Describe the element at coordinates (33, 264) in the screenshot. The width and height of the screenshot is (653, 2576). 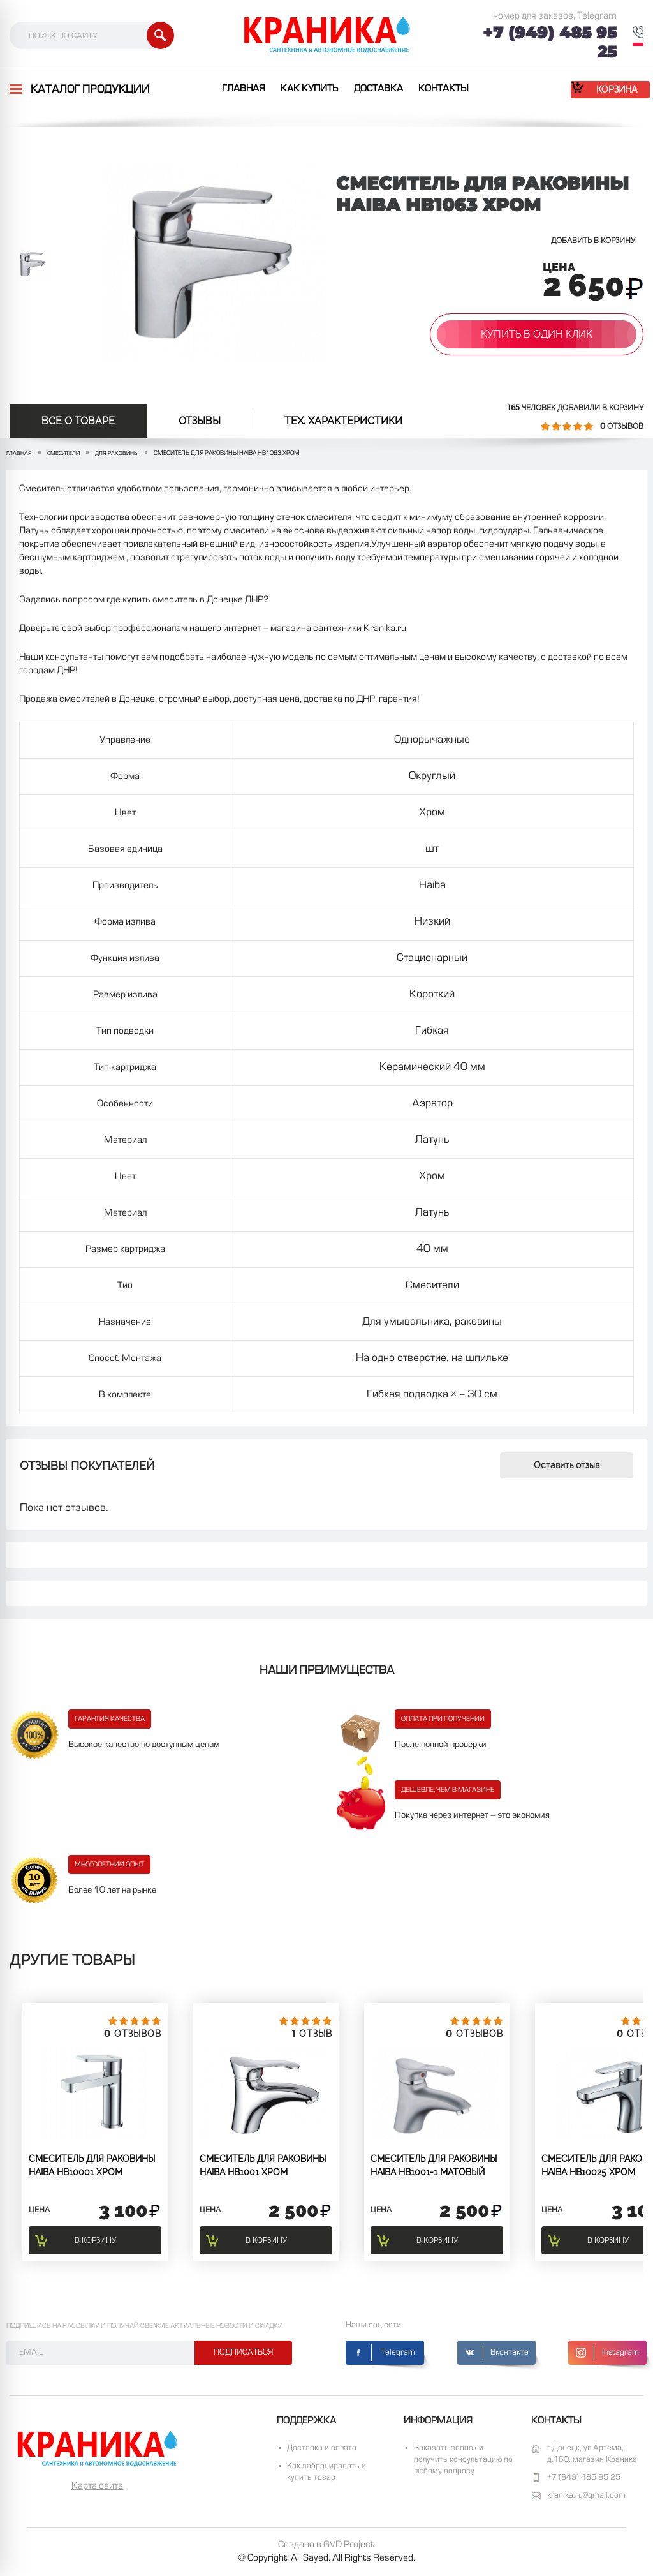
I see `[option]` at that location.